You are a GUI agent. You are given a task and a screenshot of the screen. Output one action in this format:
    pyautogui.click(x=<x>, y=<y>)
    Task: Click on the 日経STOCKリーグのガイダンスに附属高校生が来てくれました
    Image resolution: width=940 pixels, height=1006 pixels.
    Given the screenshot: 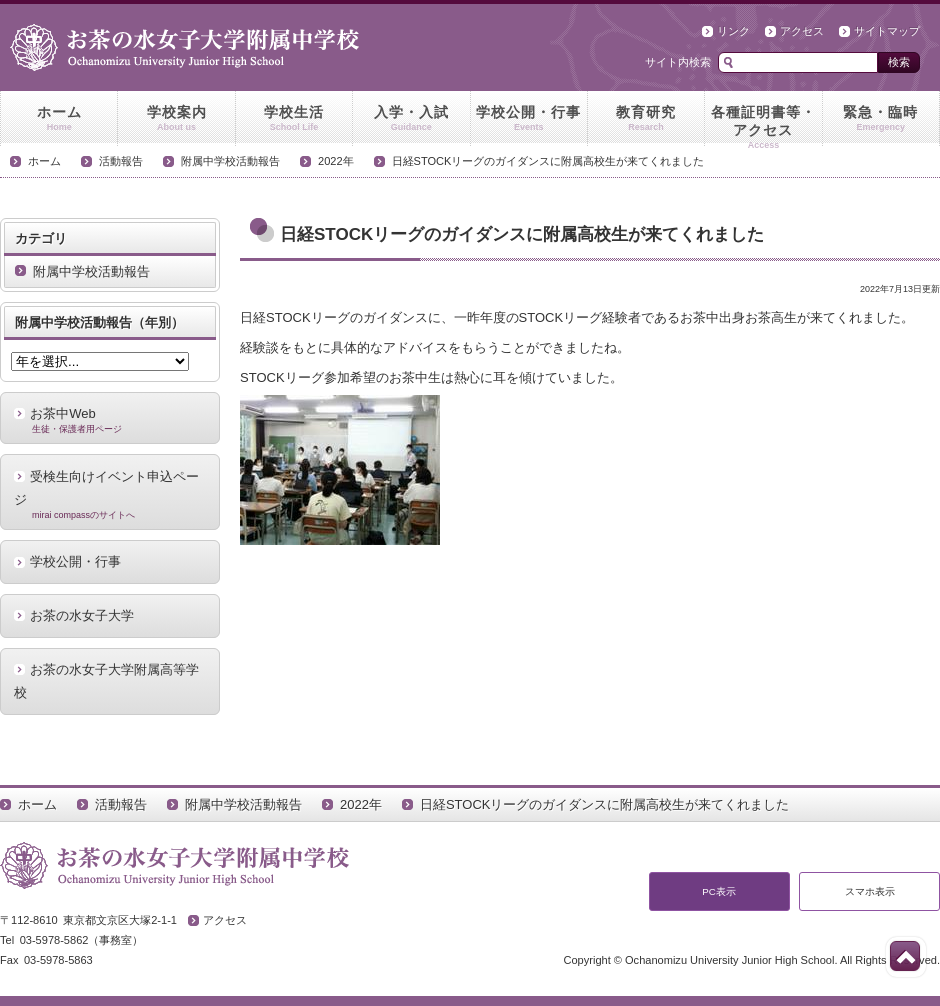 What is the action you would take?
    pyautogui.click(x=548, y=161)
    